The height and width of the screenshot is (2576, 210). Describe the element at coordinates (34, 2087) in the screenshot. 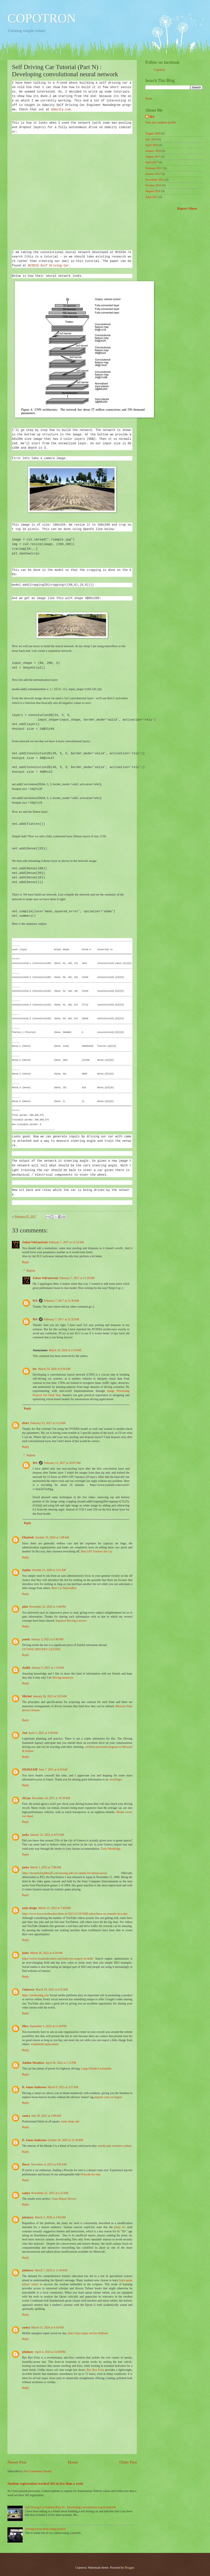

I see `D. James Anderson` at that location.